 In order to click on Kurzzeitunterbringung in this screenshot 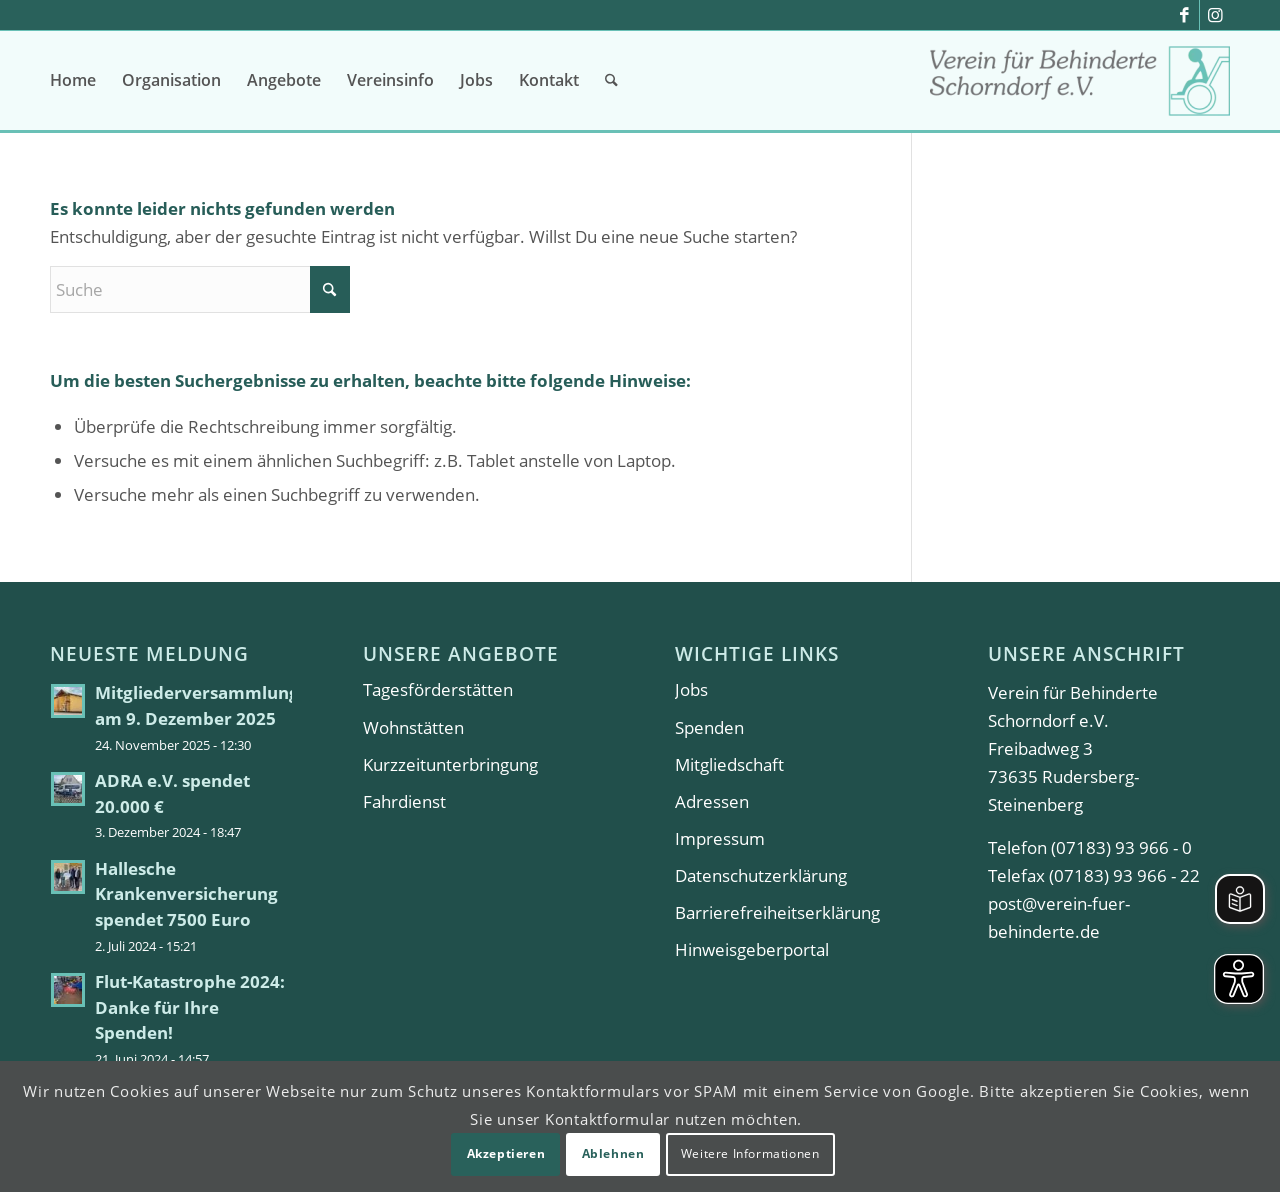, I will do `click(450, 764)`.